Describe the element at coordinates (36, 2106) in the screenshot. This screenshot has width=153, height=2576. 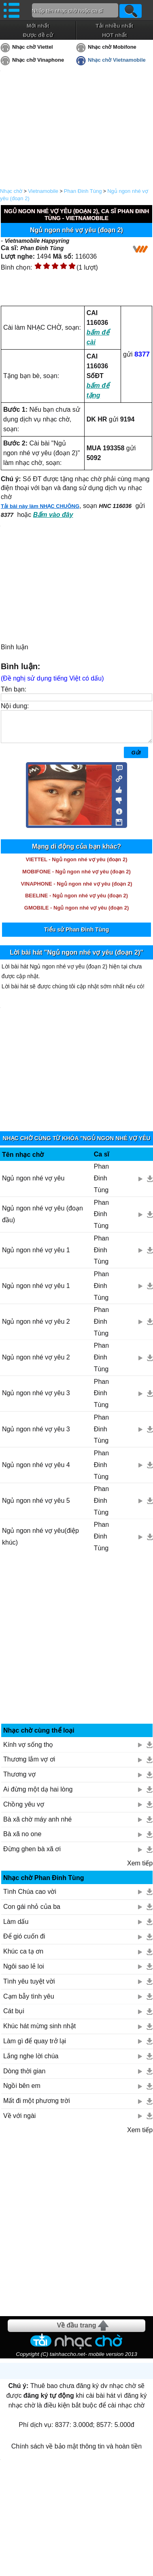
I see `Mất đi một phương trời` at that location.